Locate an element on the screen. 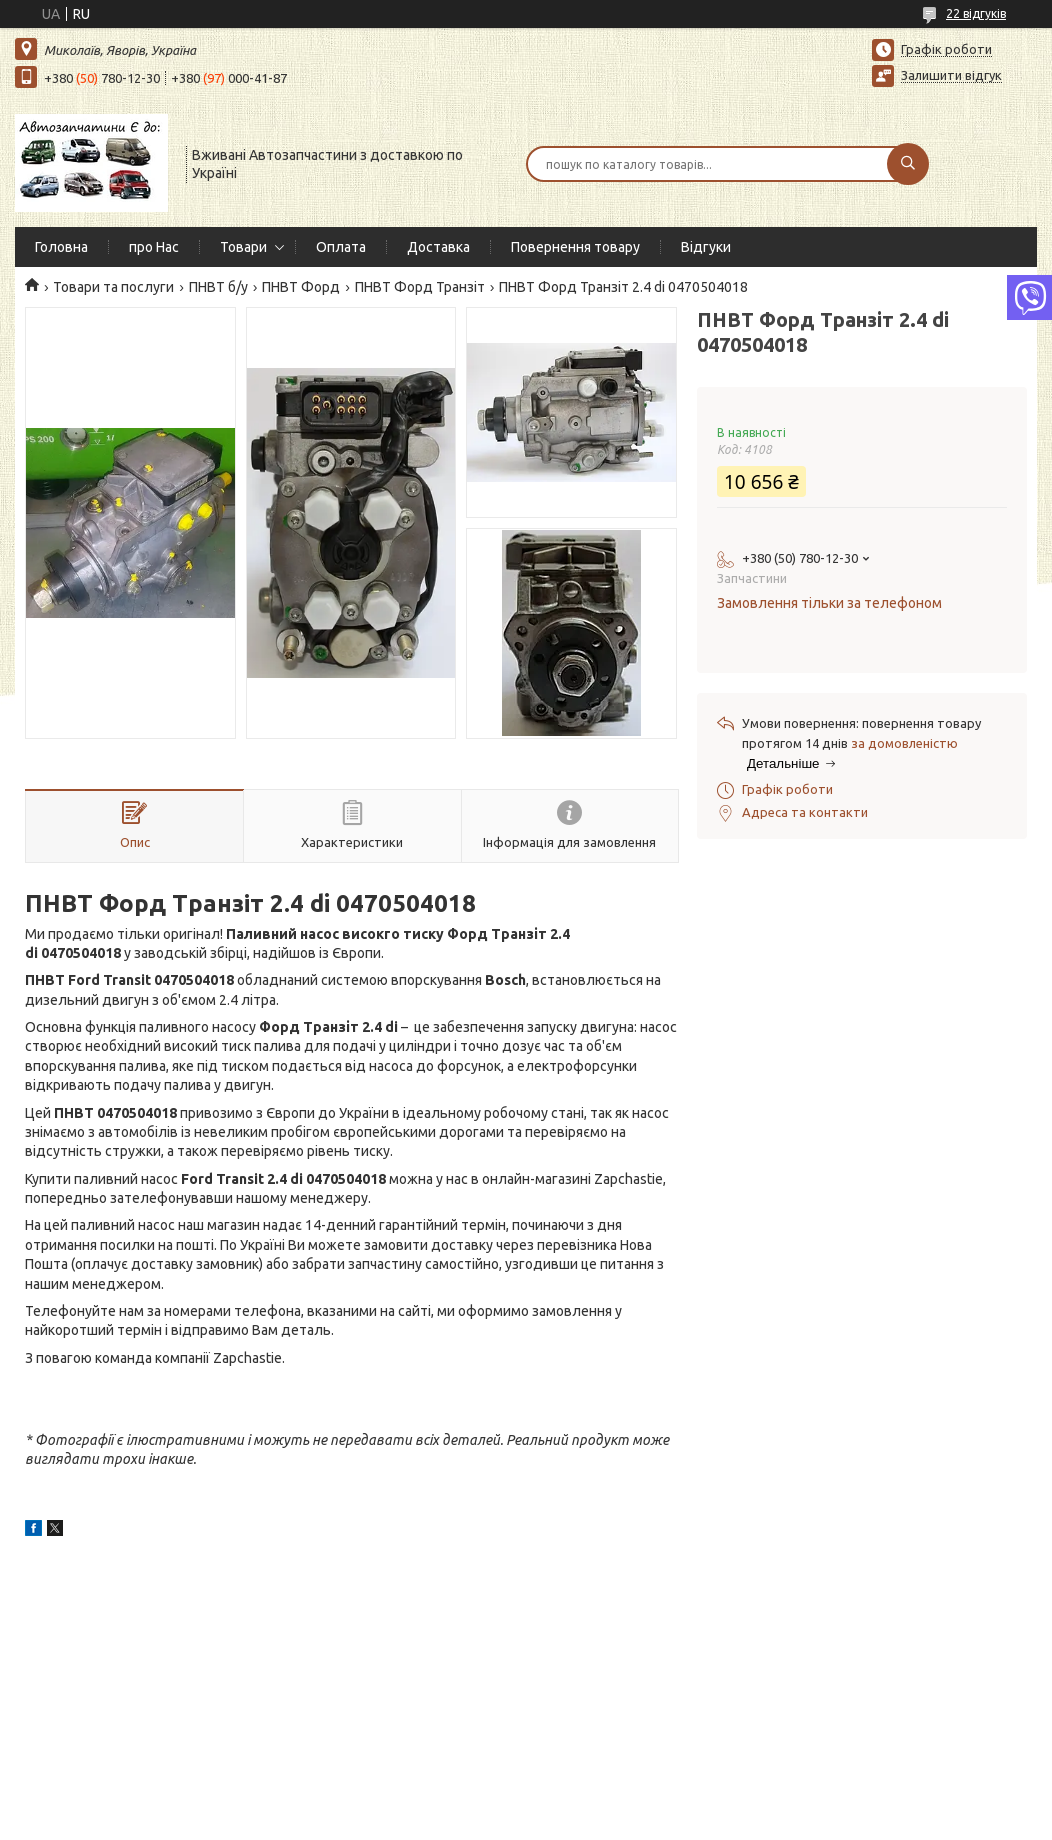 The image size is (1052, 1840). Повернення товару is located at coordinates (575, 247).